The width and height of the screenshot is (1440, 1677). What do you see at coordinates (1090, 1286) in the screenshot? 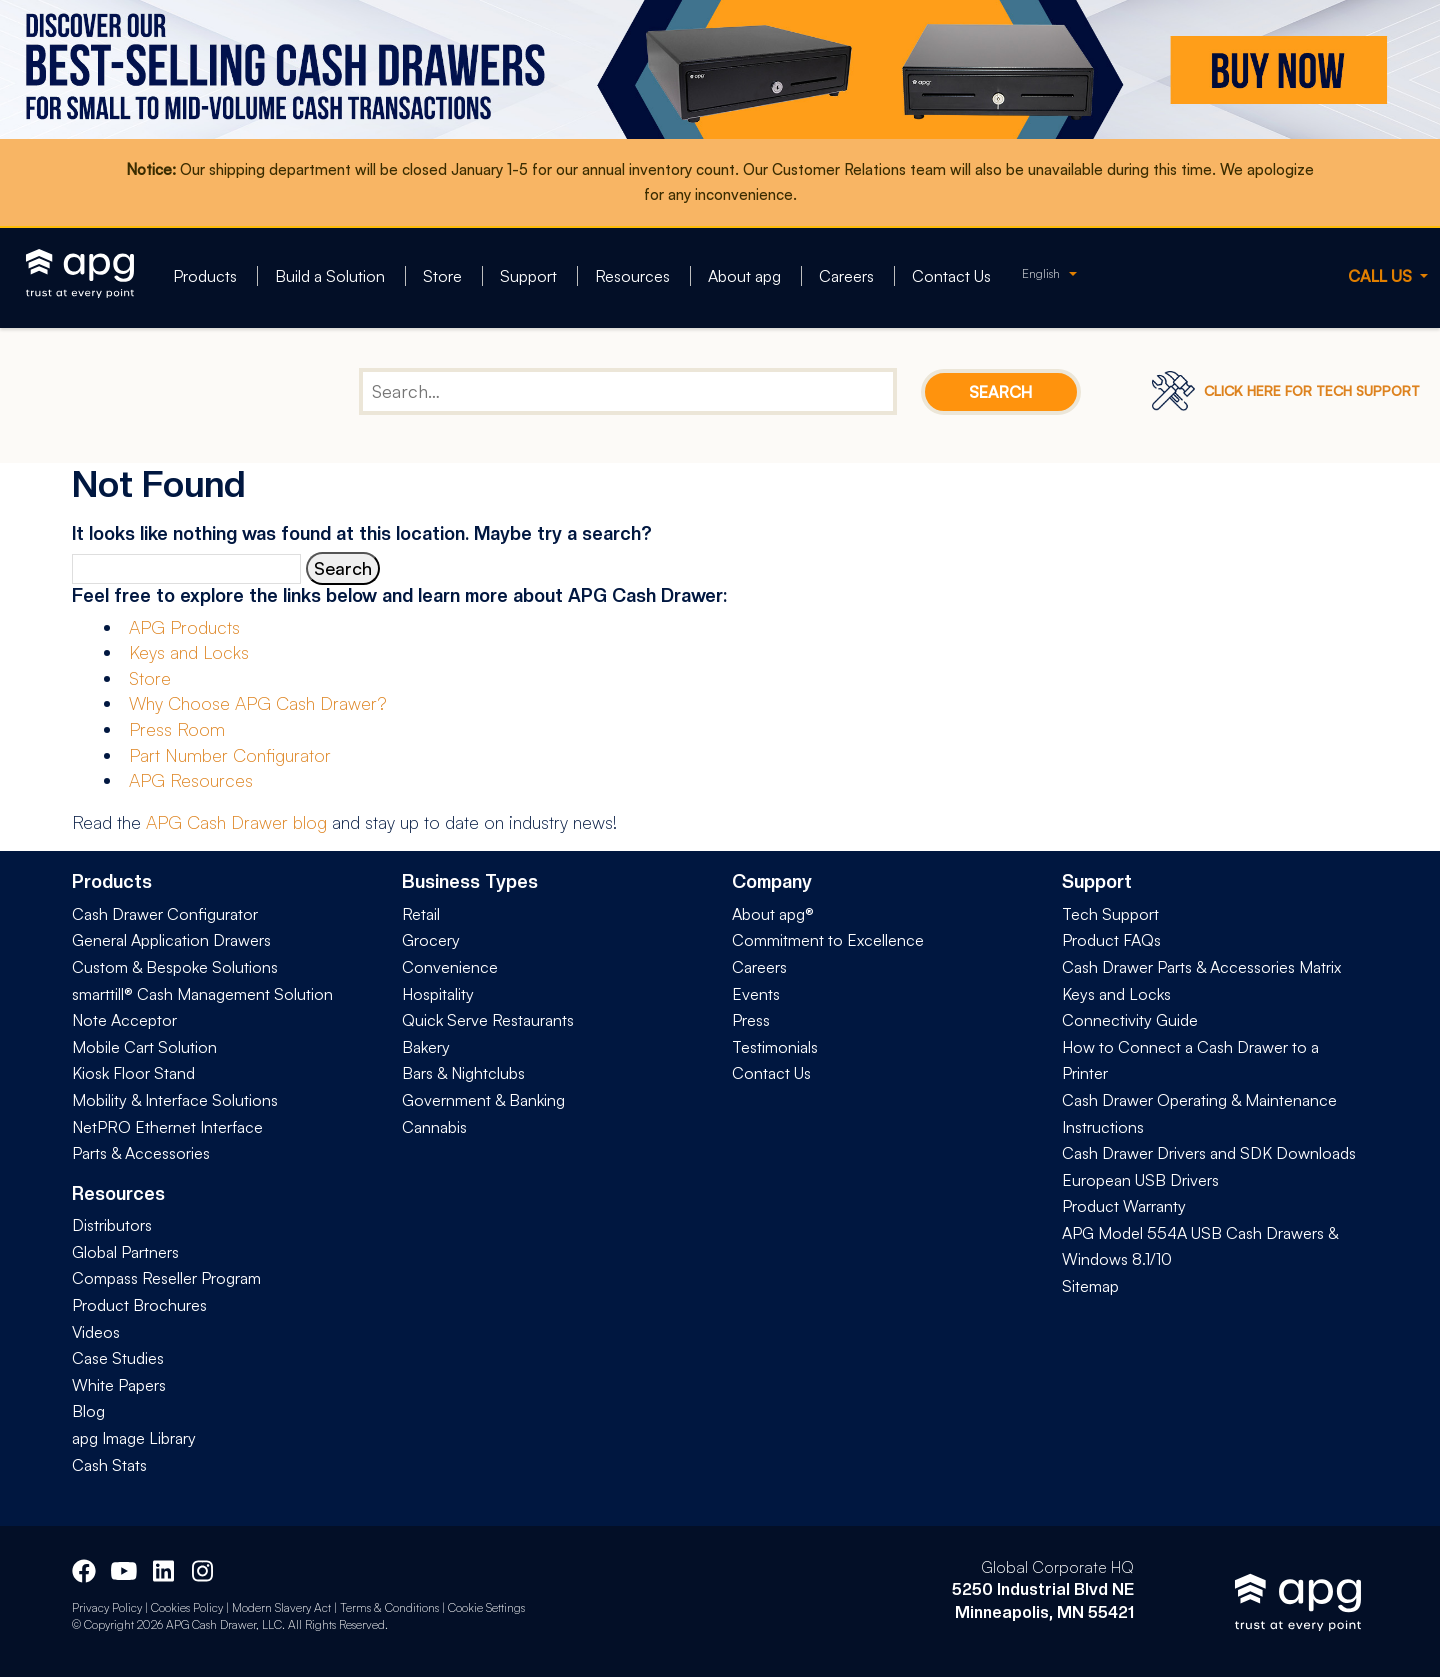
I see `Sitemap` at bounding box center [1090, 1286].